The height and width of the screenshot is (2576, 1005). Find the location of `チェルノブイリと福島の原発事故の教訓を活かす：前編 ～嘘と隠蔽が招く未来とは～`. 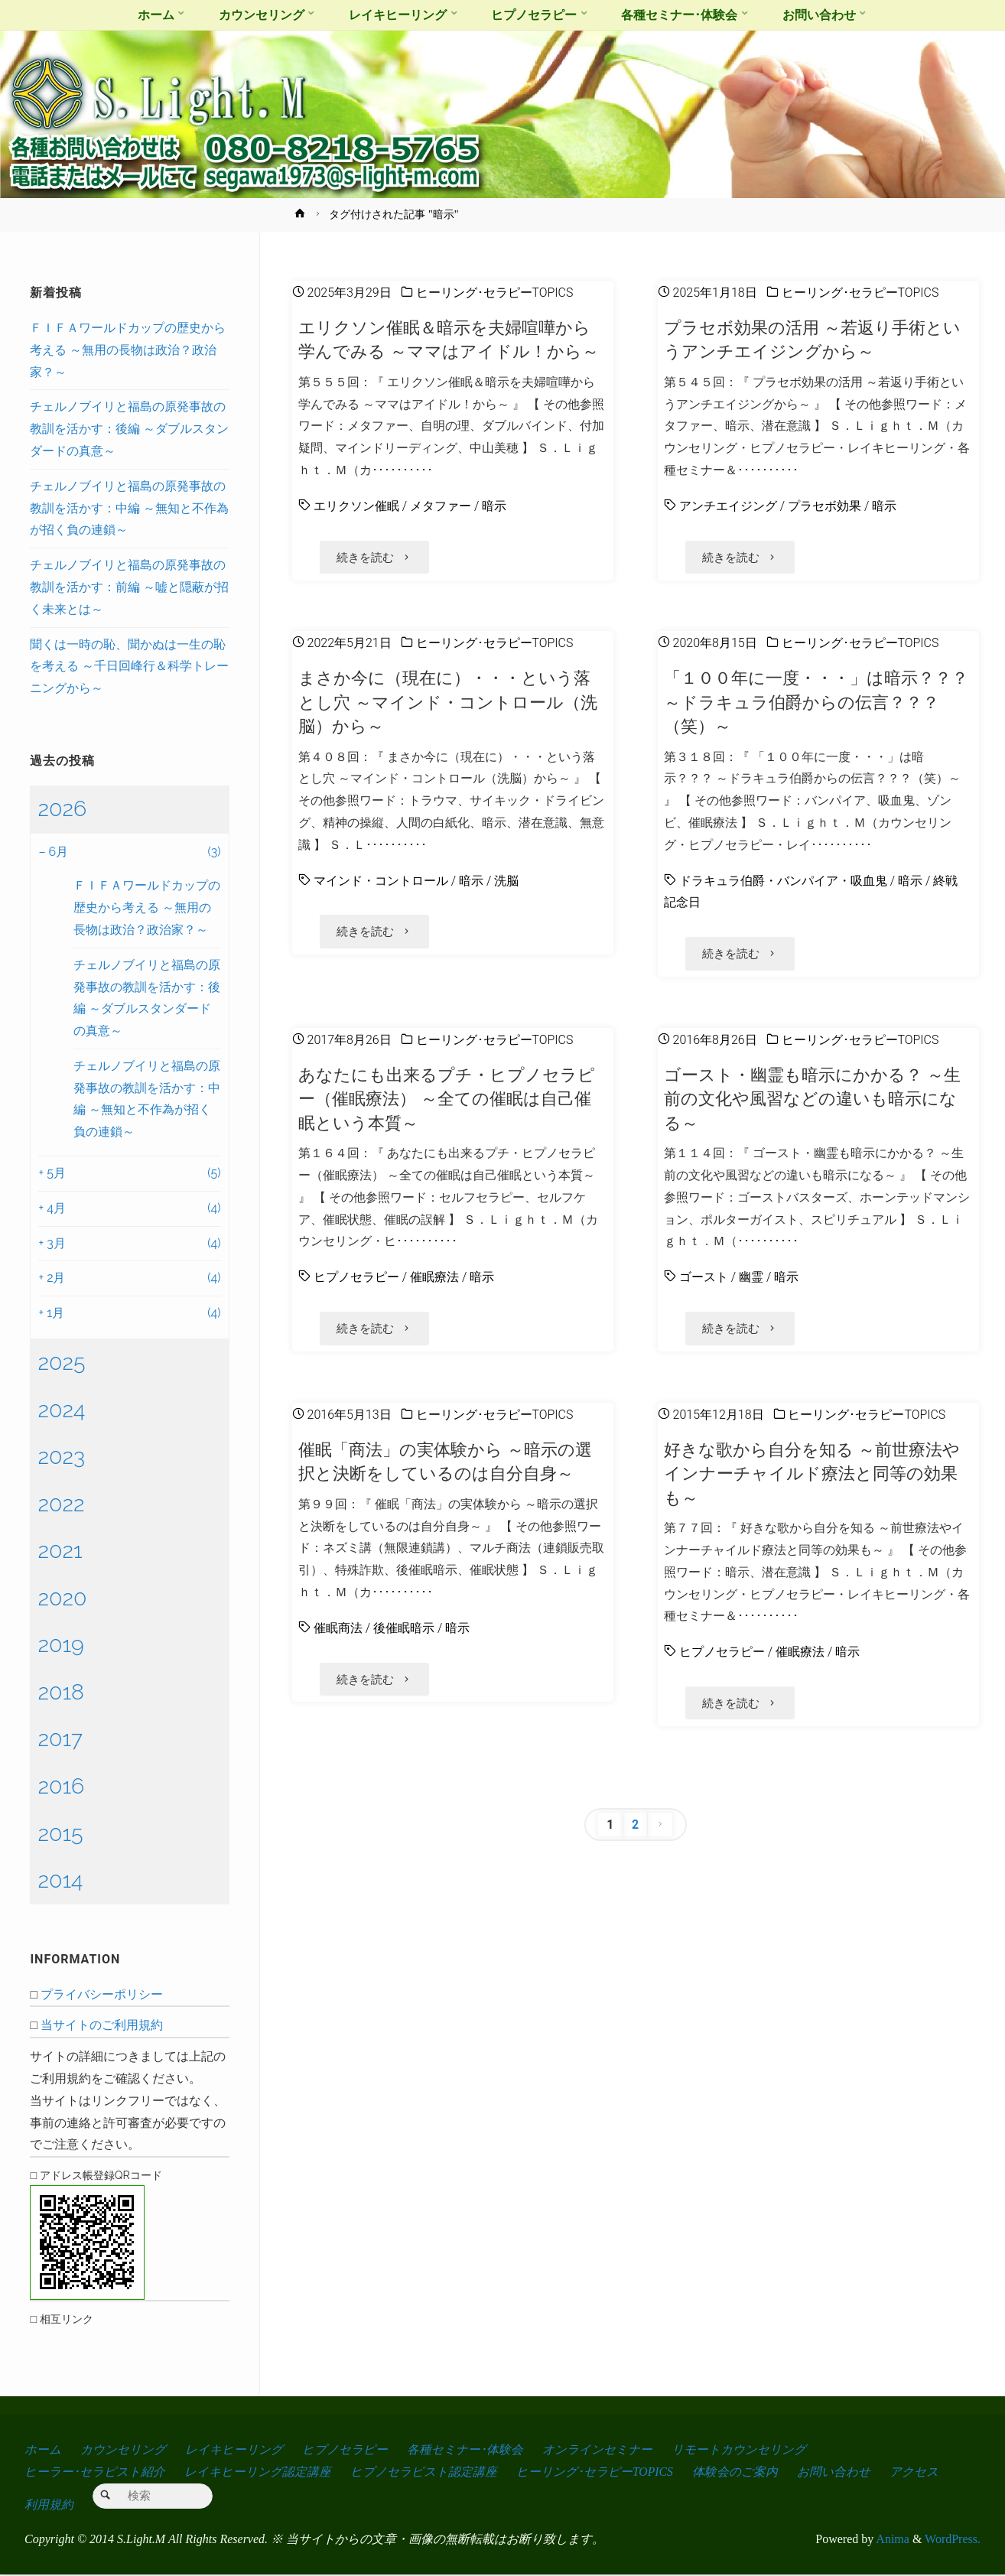

チェルノブイリと福島の原発事故の教訓を活かす：前編 ～嘘と隠蔽が招く未来とは～ is located at coordinates (129, 587).